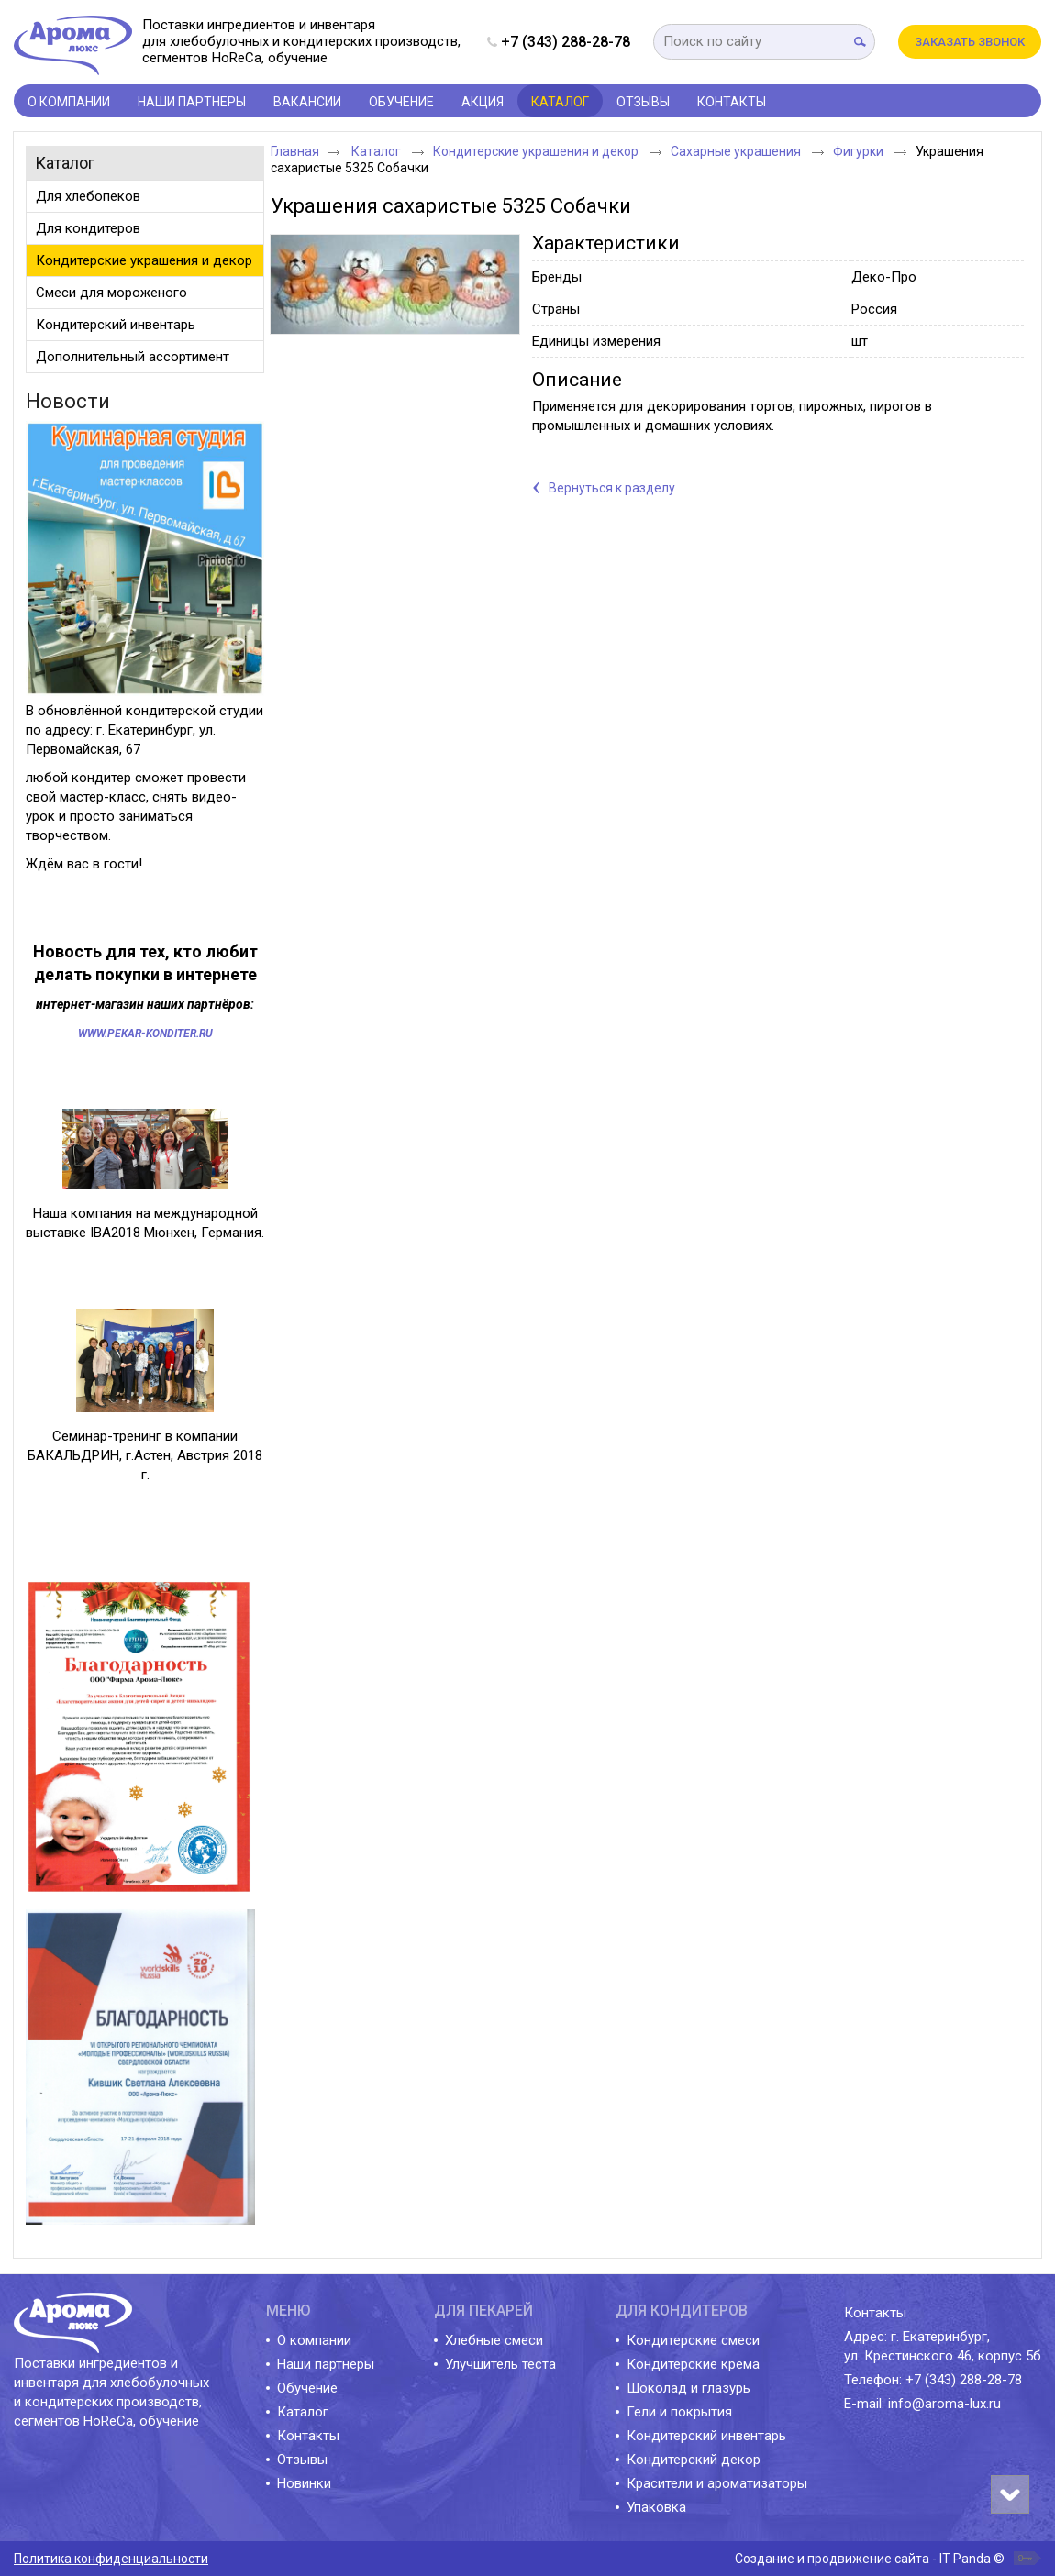 The width and height of the screenshot is (1055, 2576). Describe the element at coordinates (307, 2388) in the screenshot. I see `Обучение` at that location.